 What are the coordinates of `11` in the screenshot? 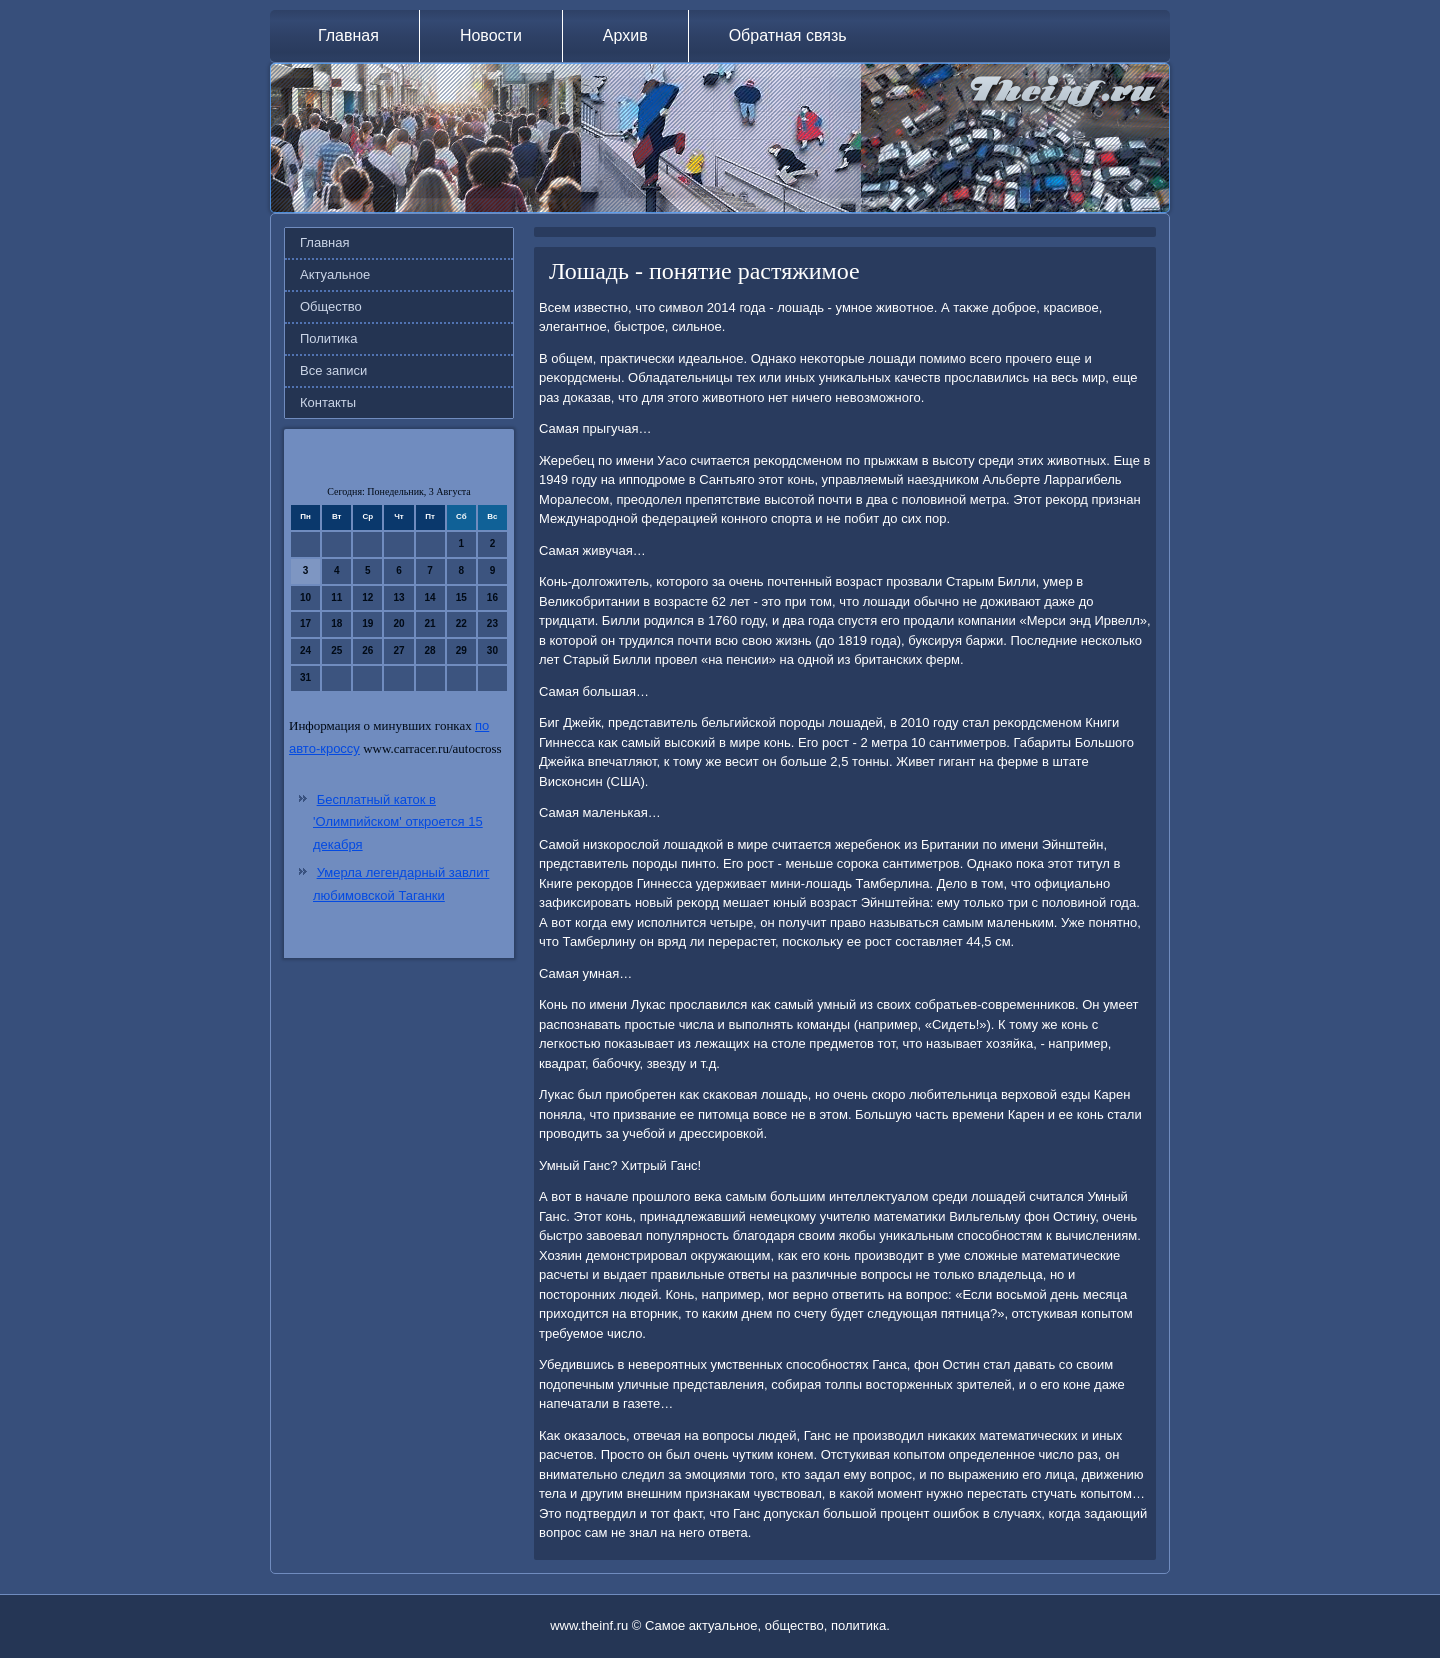 It's located at (336, 597).